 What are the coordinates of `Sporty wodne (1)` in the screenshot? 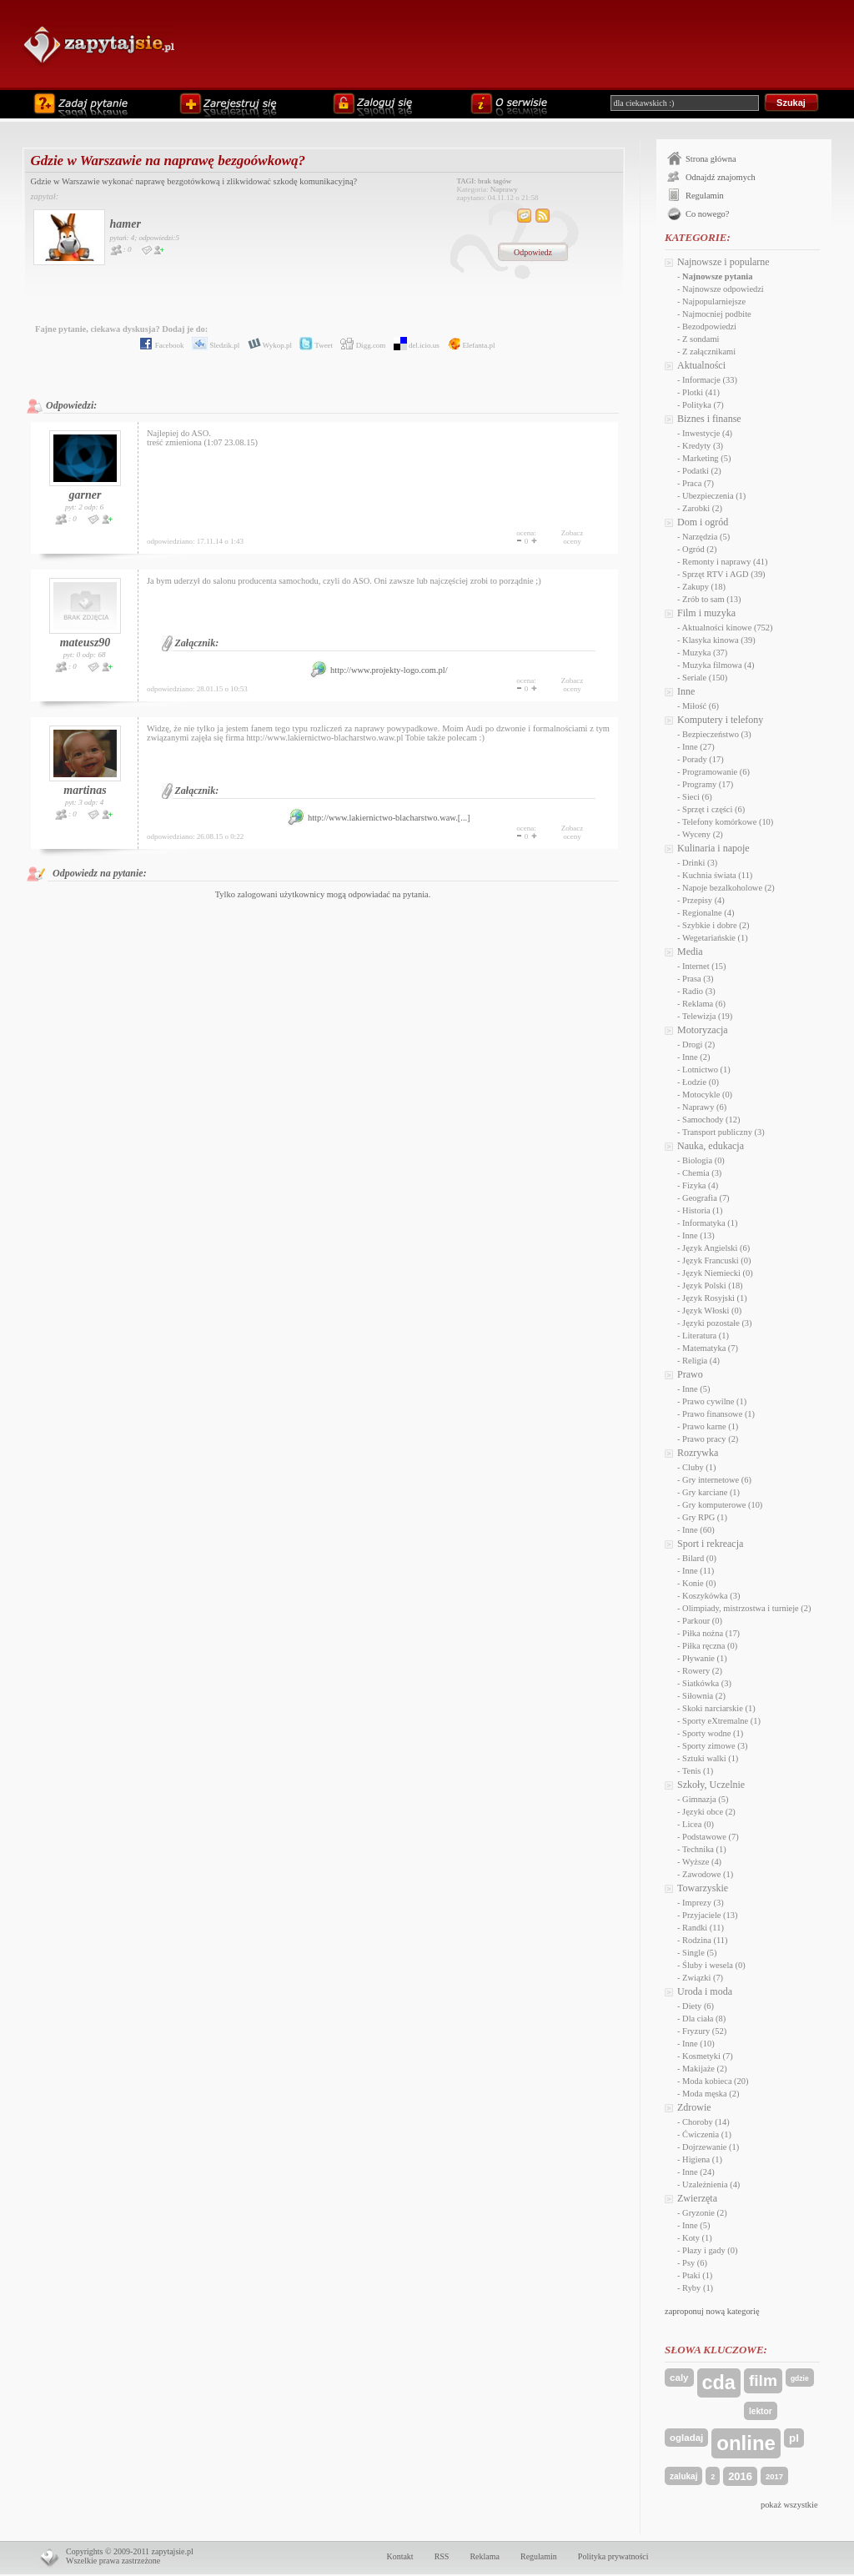 It's located at (712, 1733).